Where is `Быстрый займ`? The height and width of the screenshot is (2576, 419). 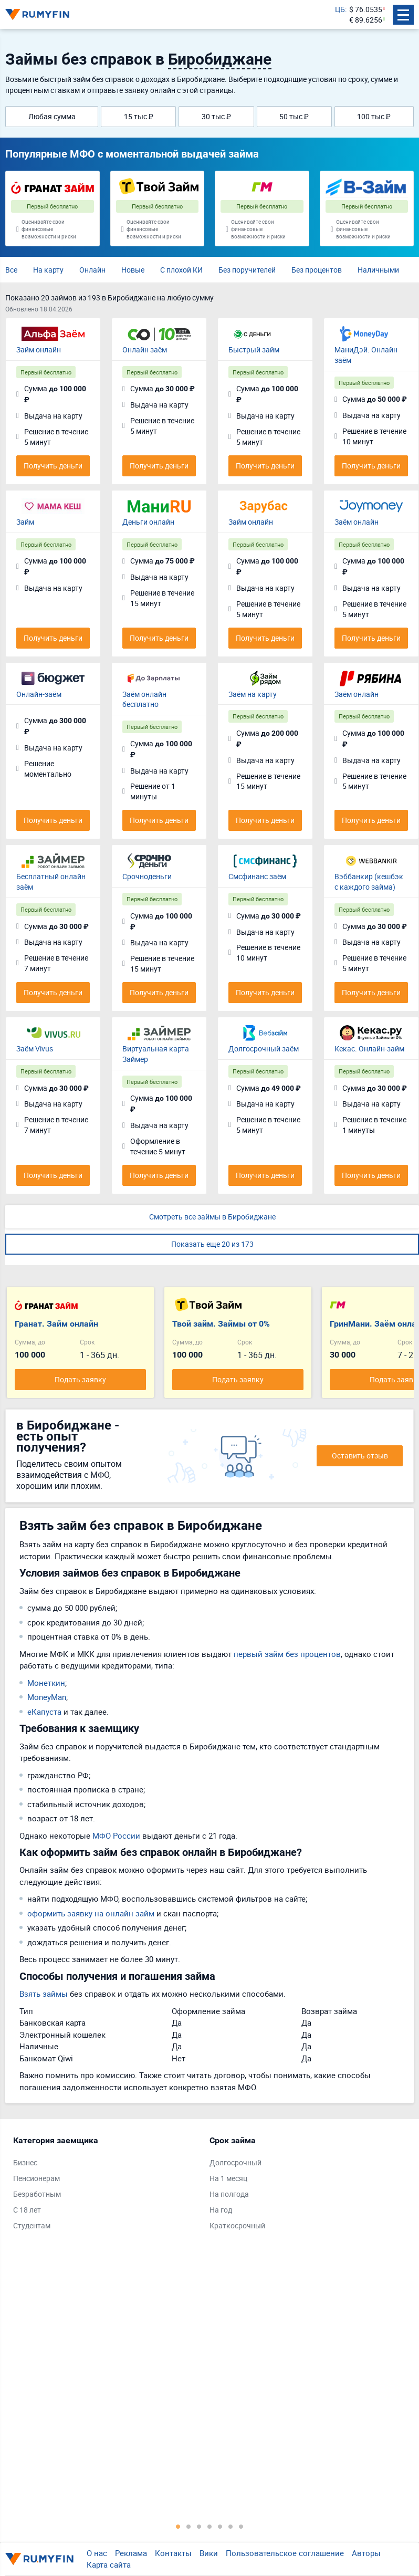 Быстрый займ is located at coordinates (253, 349).